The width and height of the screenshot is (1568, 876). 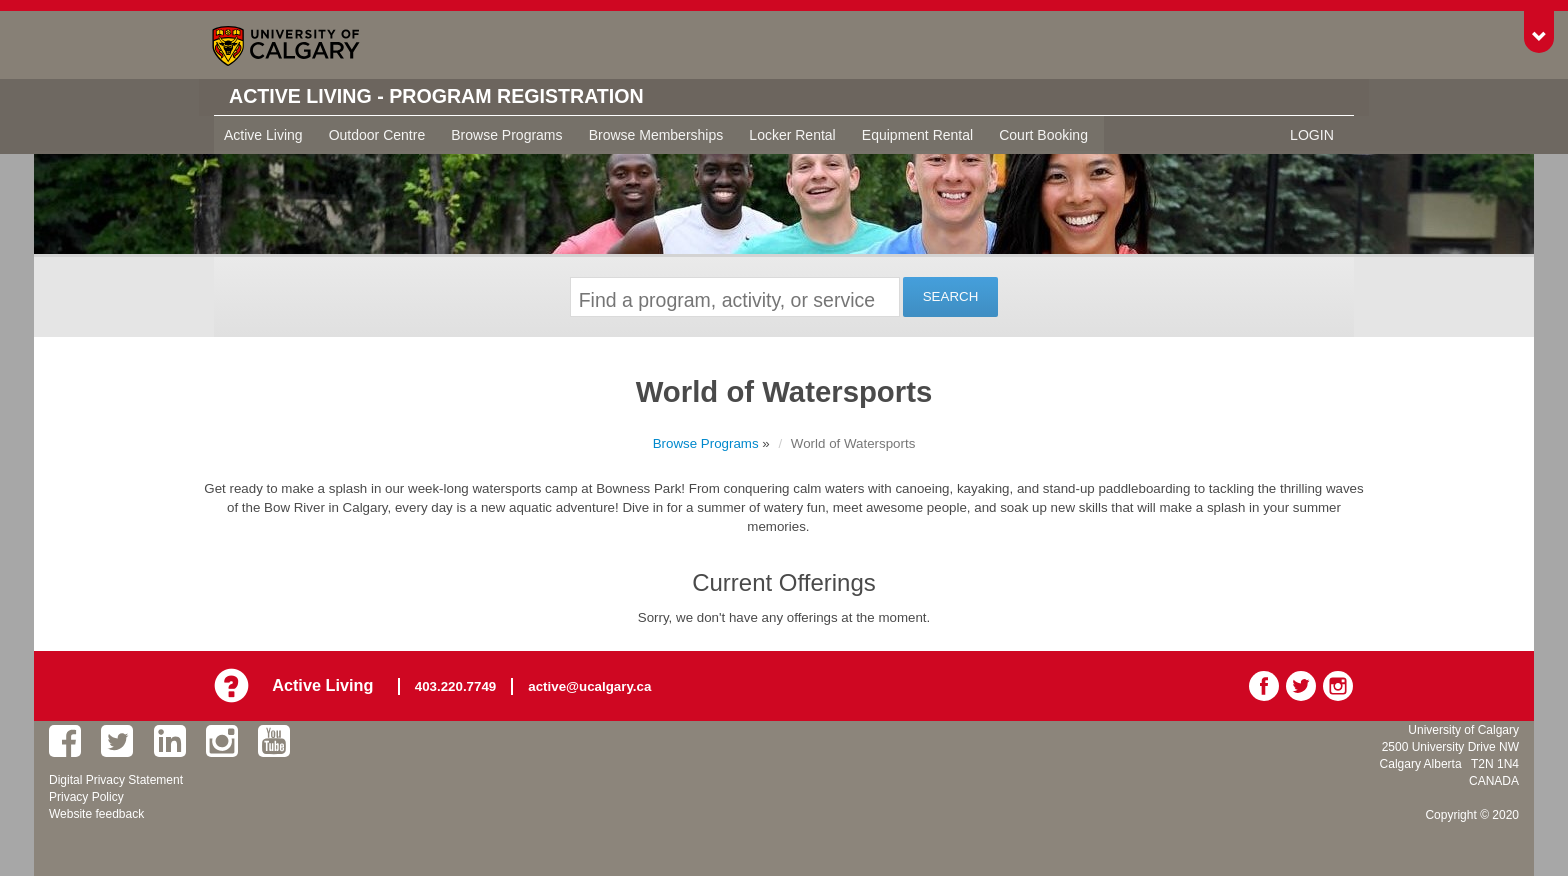 I want to click on Login, so click(x=1312, y=135).